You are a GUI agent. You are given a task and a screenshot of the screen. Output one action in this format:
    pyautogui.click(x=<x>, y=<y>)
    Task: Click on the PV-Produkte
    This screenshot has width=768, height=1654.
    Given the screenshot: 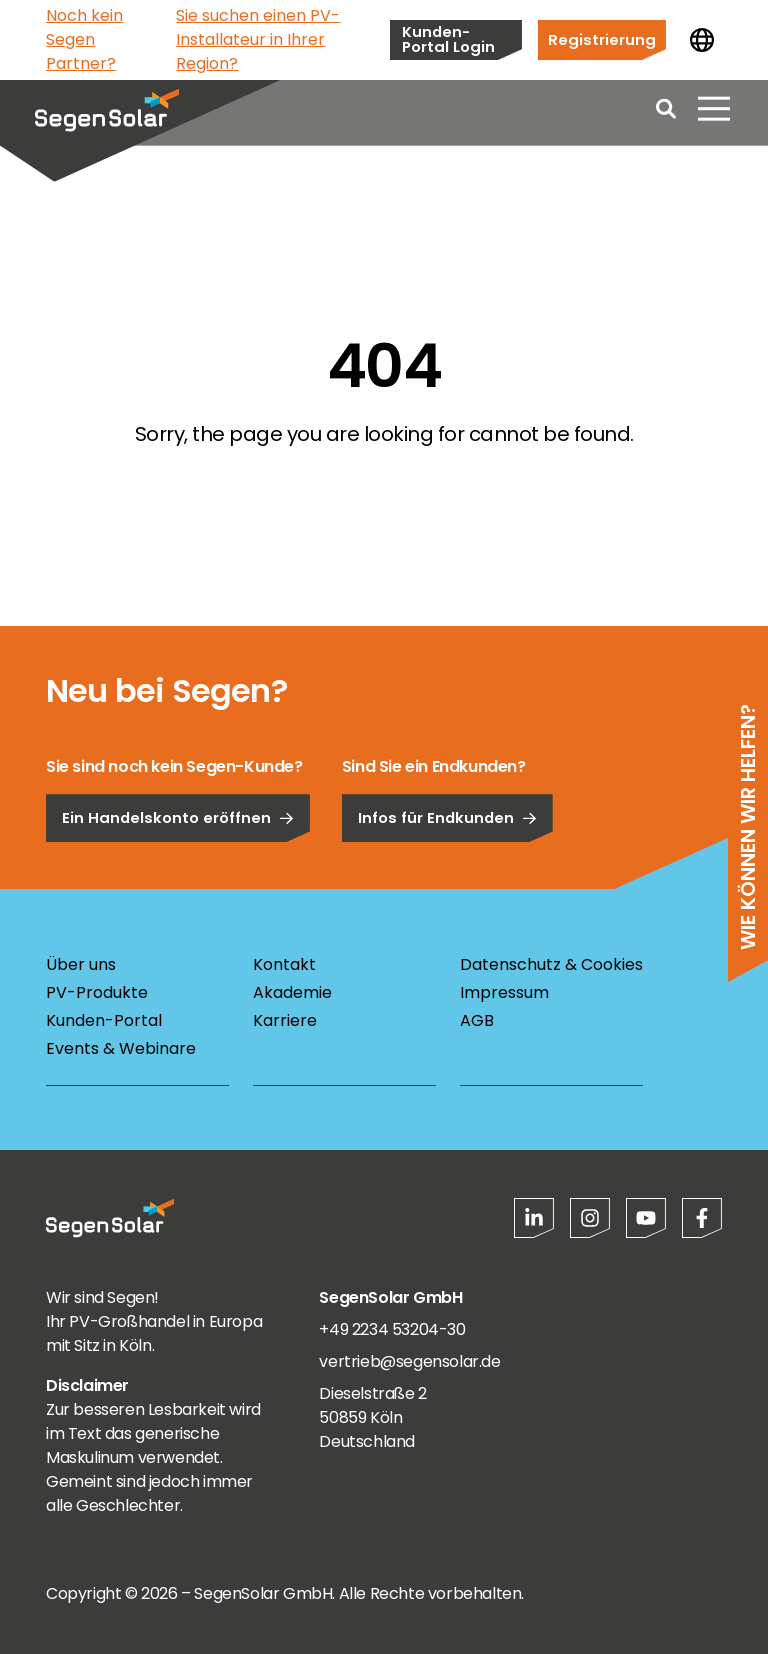 What is the action you would take?
    pyautogui.click(x=97, y=992)
    